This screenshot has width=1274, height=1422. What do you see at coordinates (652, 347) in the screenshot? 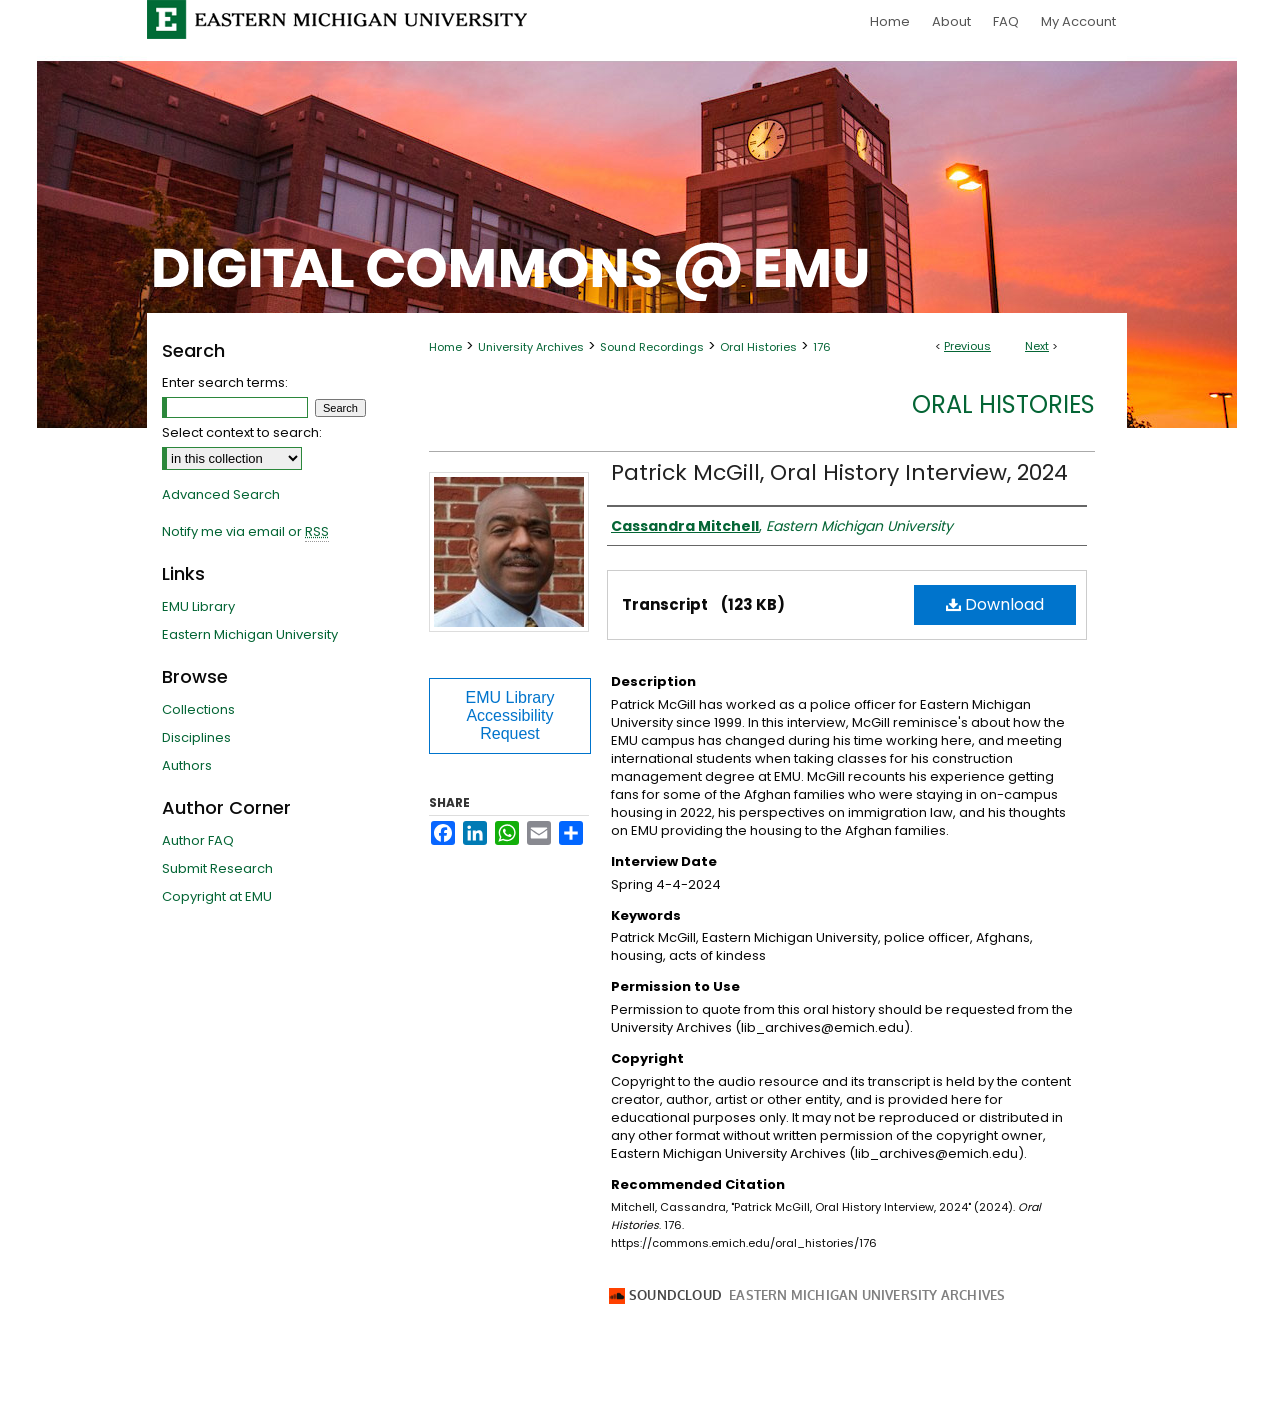
I see `Sound Recordings` at bounding box center [652, 347].